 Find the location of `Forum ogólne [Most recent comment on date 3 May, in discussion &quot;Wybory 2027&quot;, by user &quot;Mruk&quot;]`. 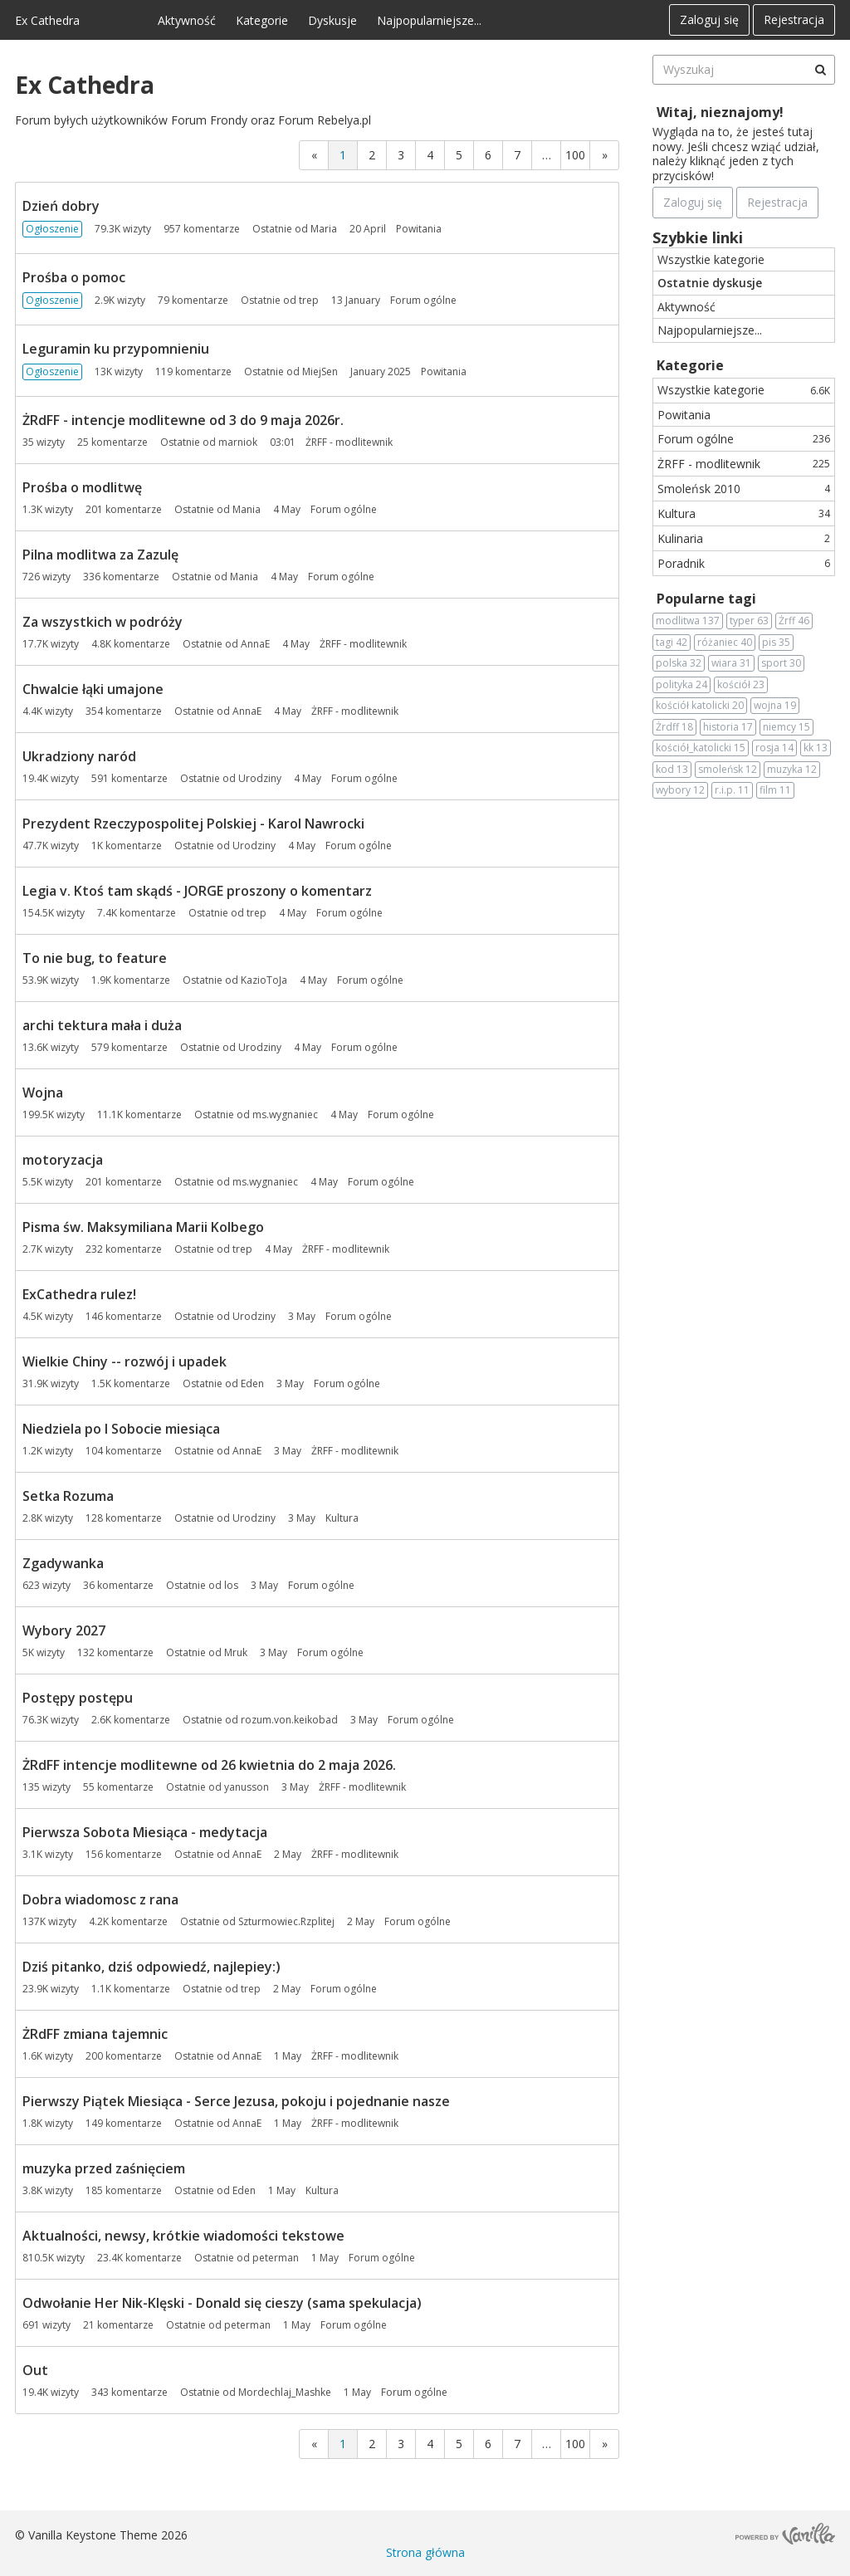

Forum ogólne [Most recent comment on date 3 May, in discussion &quot;Wybory 2027&quot;, by user &quot;Mruk&quot;] is located at coordinates (330, 1652).